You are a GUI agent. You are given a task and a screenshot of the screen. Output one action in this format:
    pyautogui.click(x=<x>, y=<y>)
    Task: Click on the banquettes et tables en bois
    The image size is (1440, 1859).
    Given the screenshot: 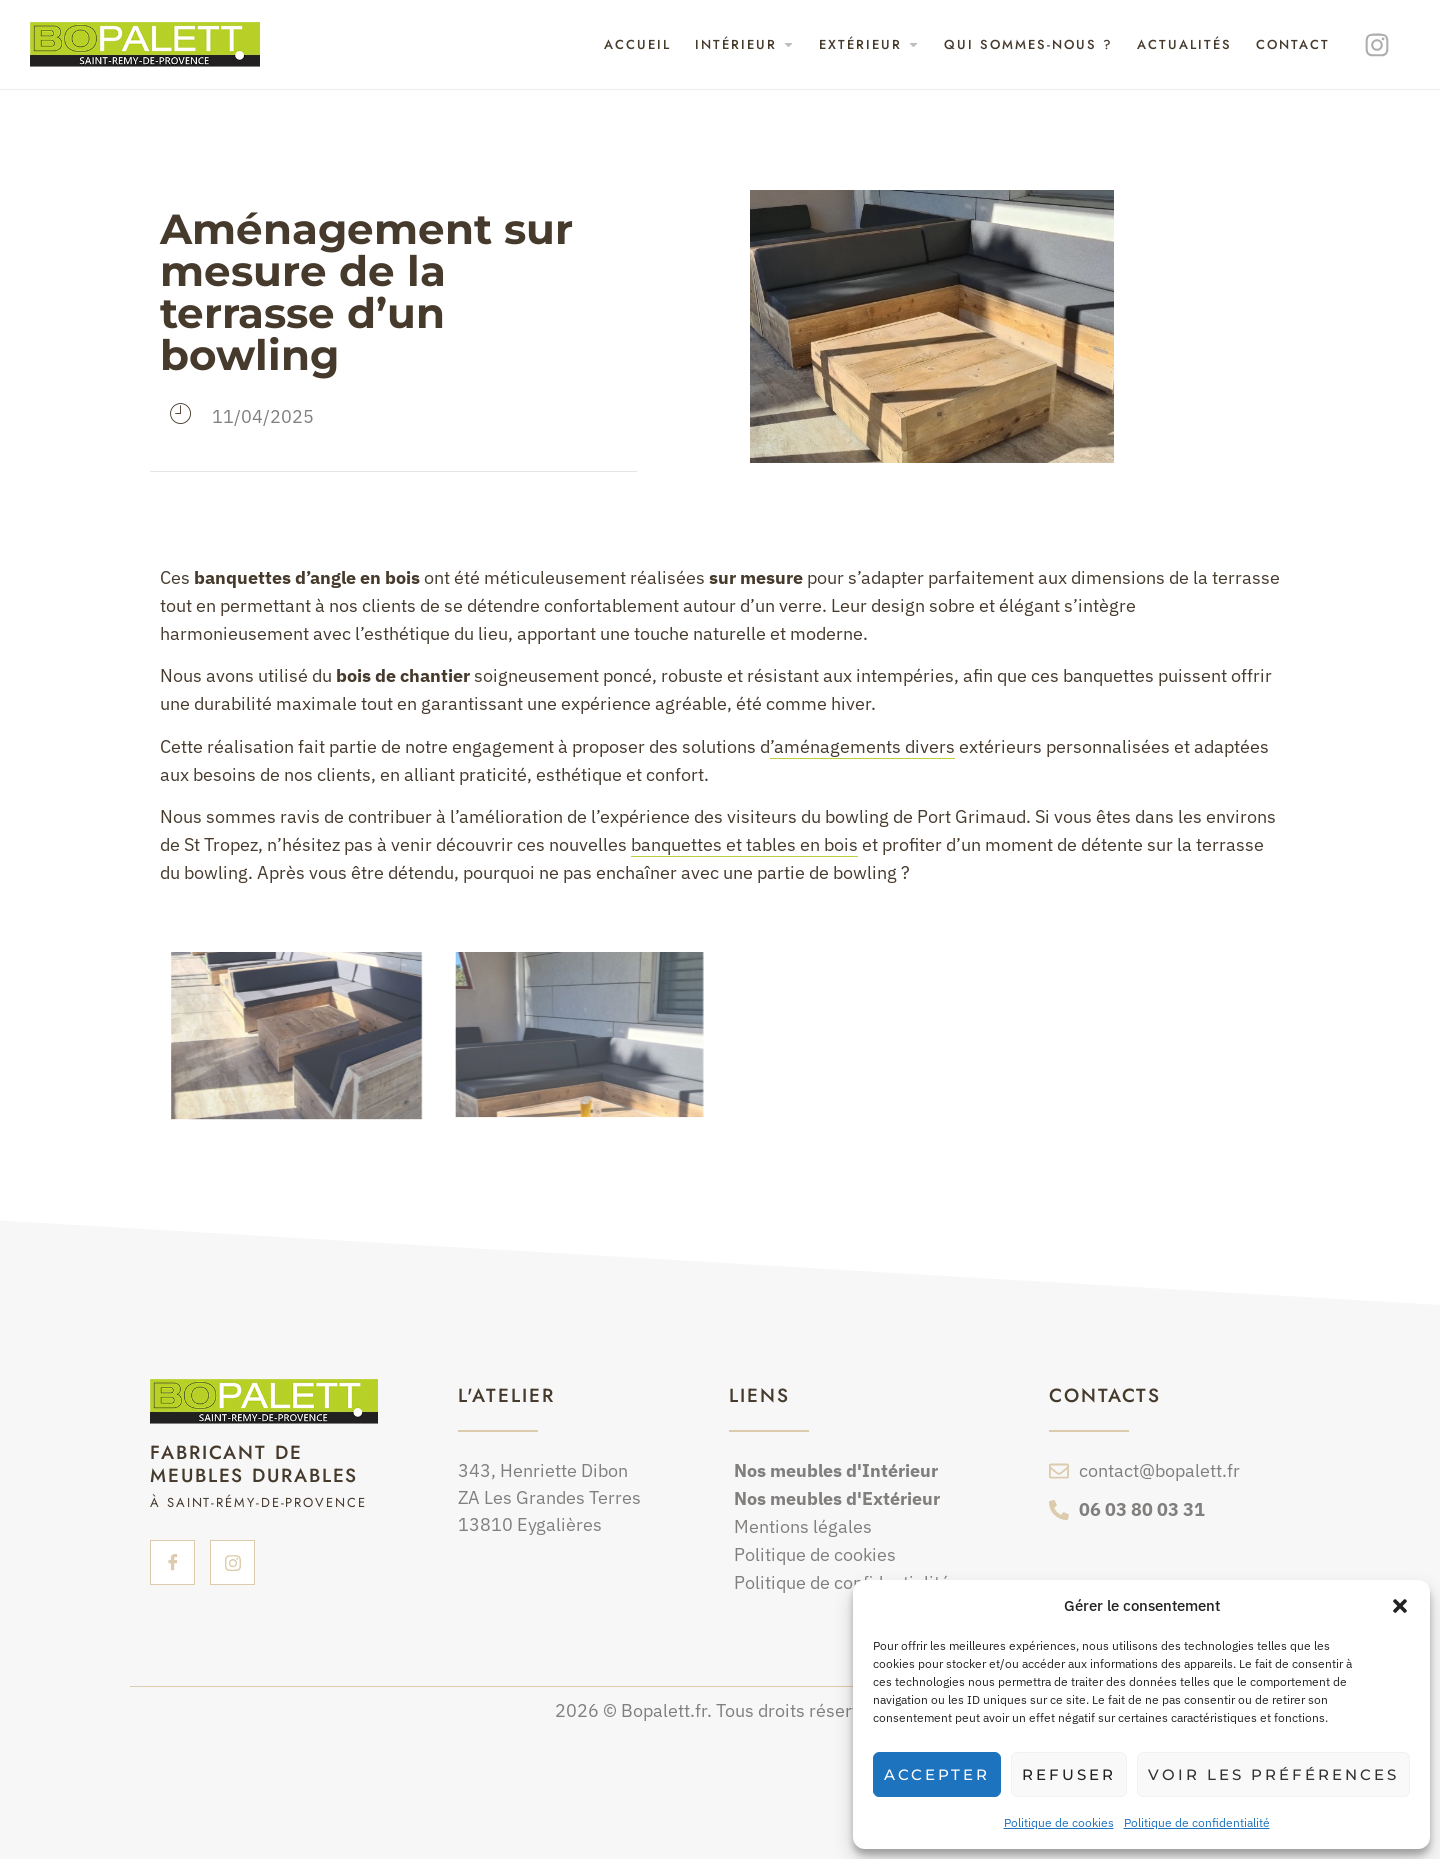 What is the action you would take?
    pyautogui.click(x=744, y=844)
    